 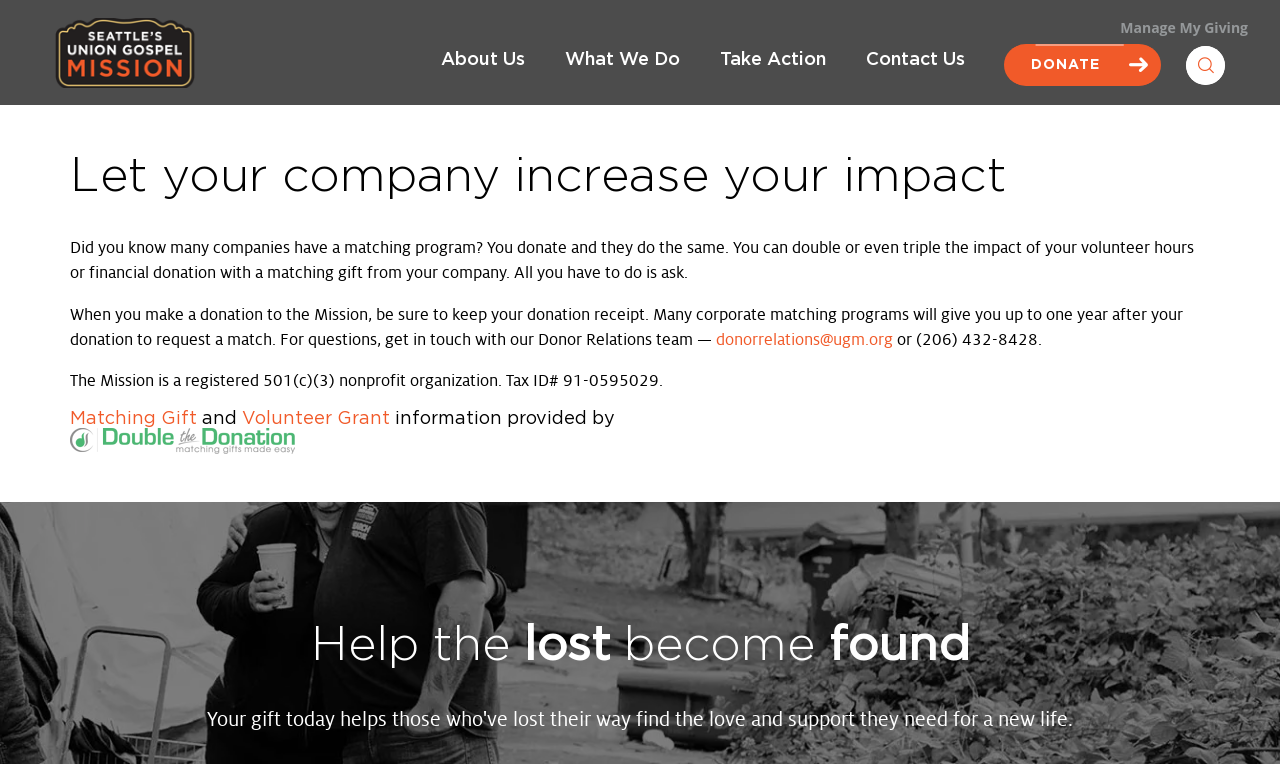 What do you see at coordinates (1184, 27) in the screenshot?
I see `Manage My Giving` at bounding box center [1184, 27].